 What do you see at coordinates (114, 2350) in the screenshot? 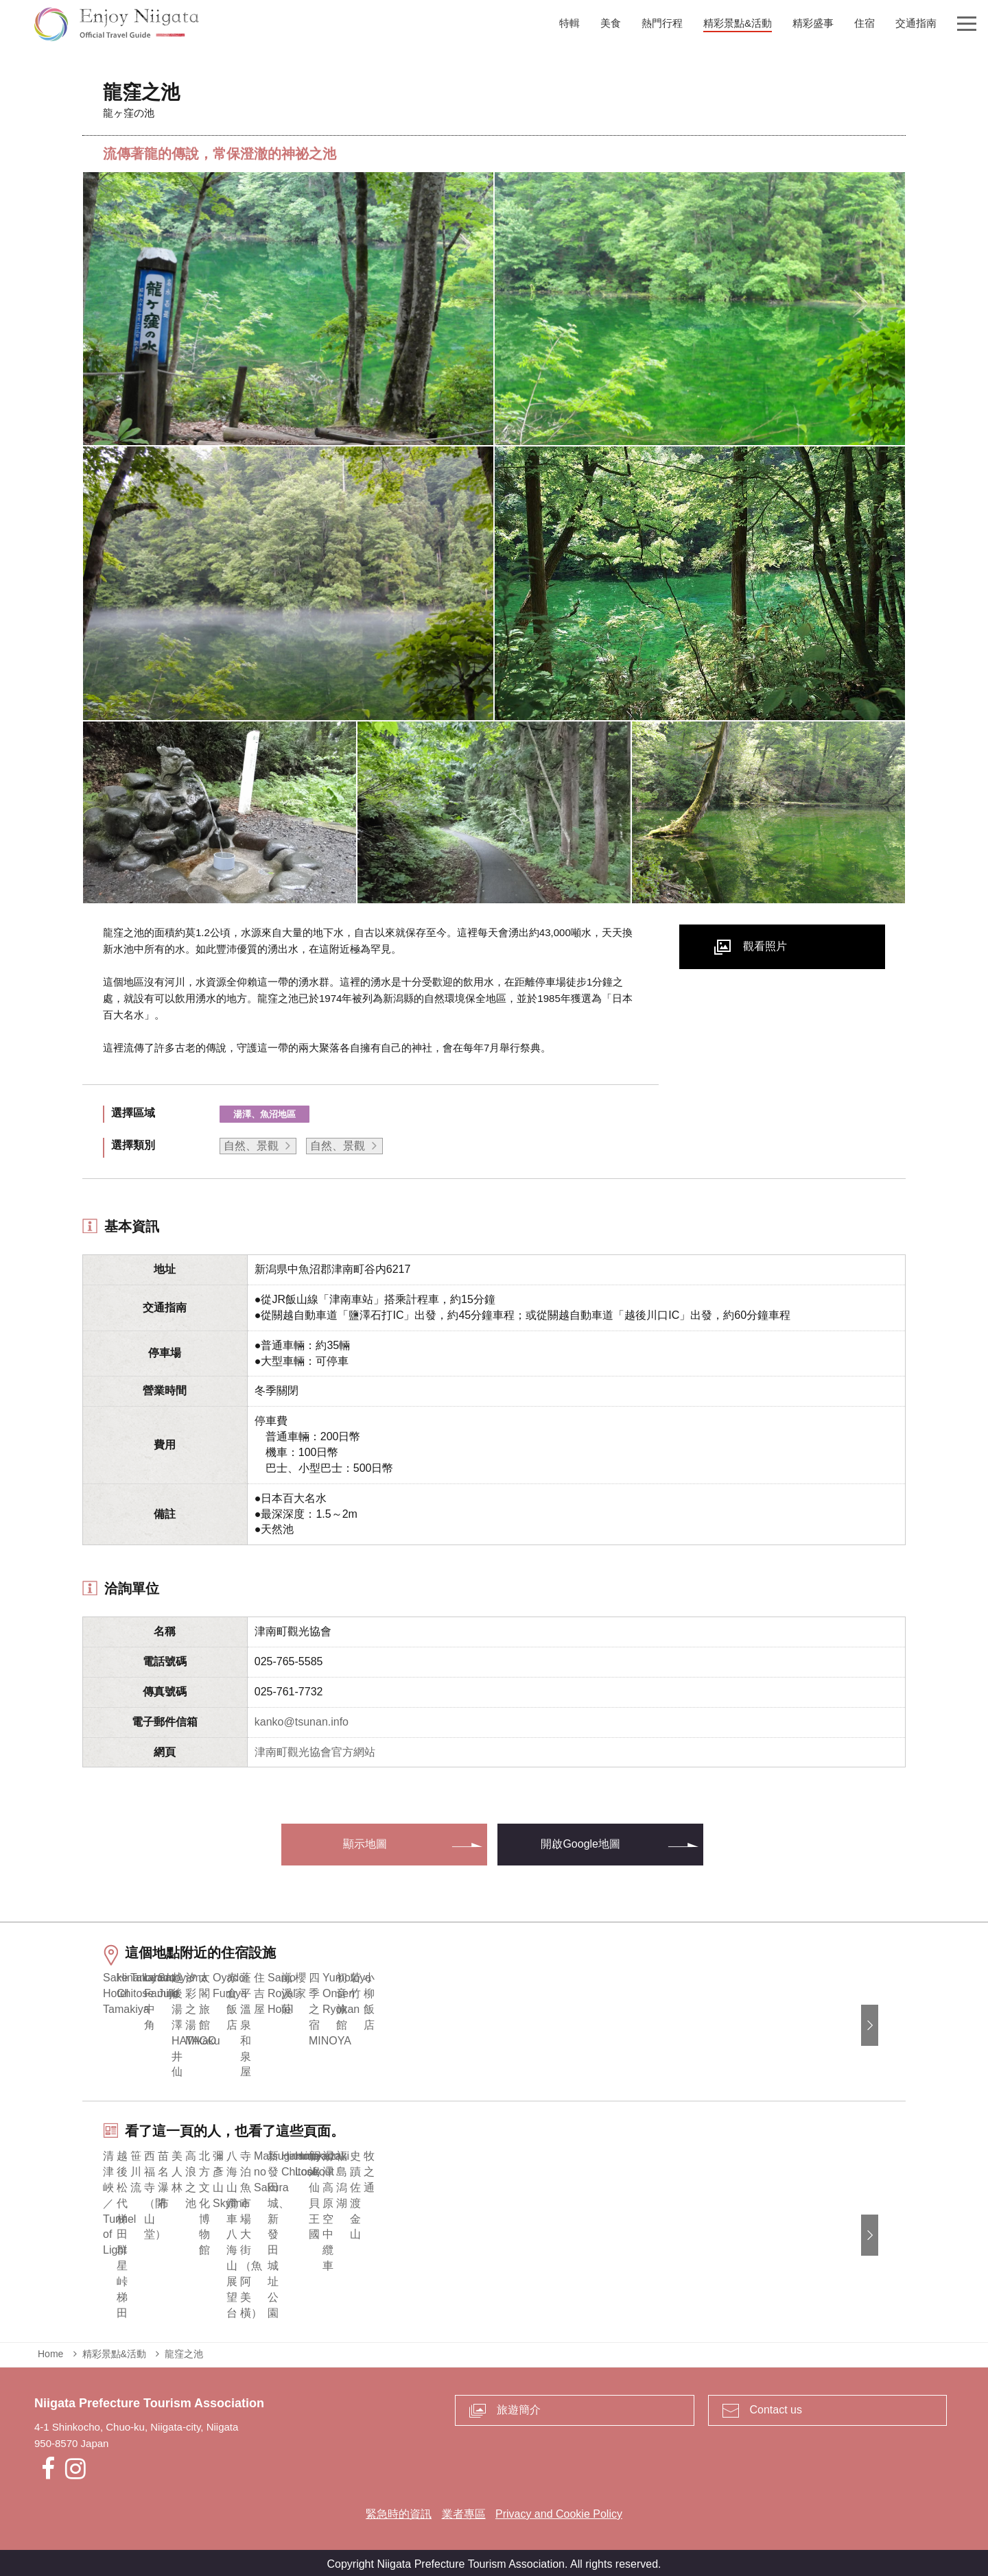
I see `精彩景點&活動` at bounding box center [114, 2350].